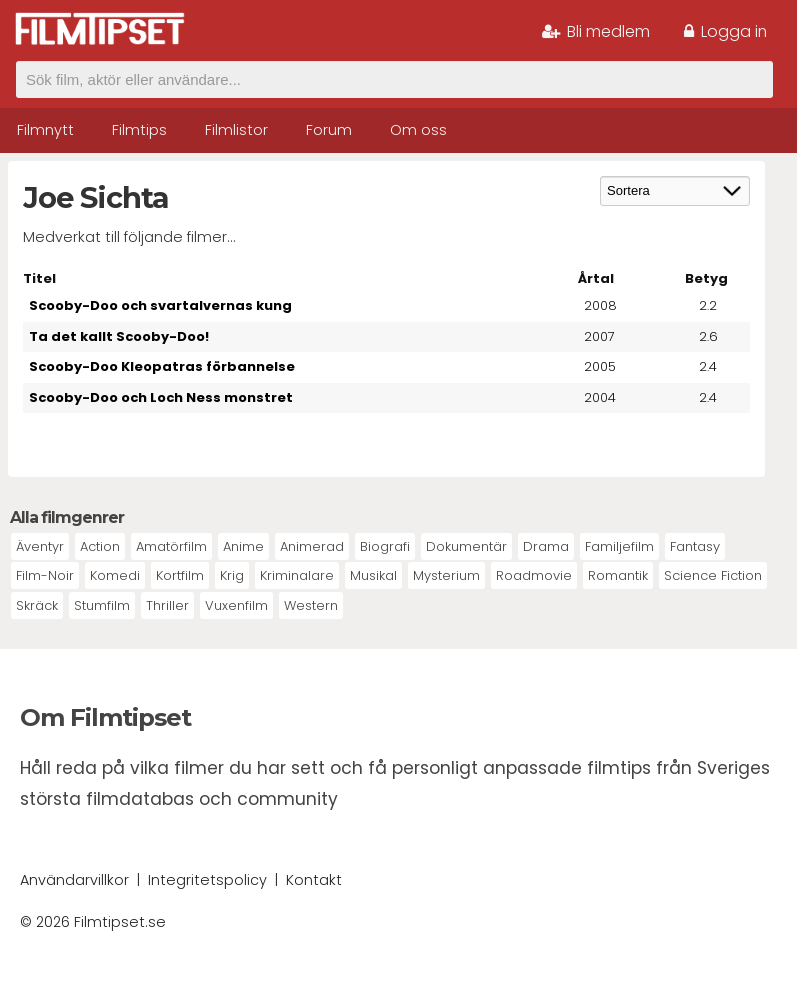 This screenshot has width=797, height=1001. I want to click on Komedi, so click(115, 575).